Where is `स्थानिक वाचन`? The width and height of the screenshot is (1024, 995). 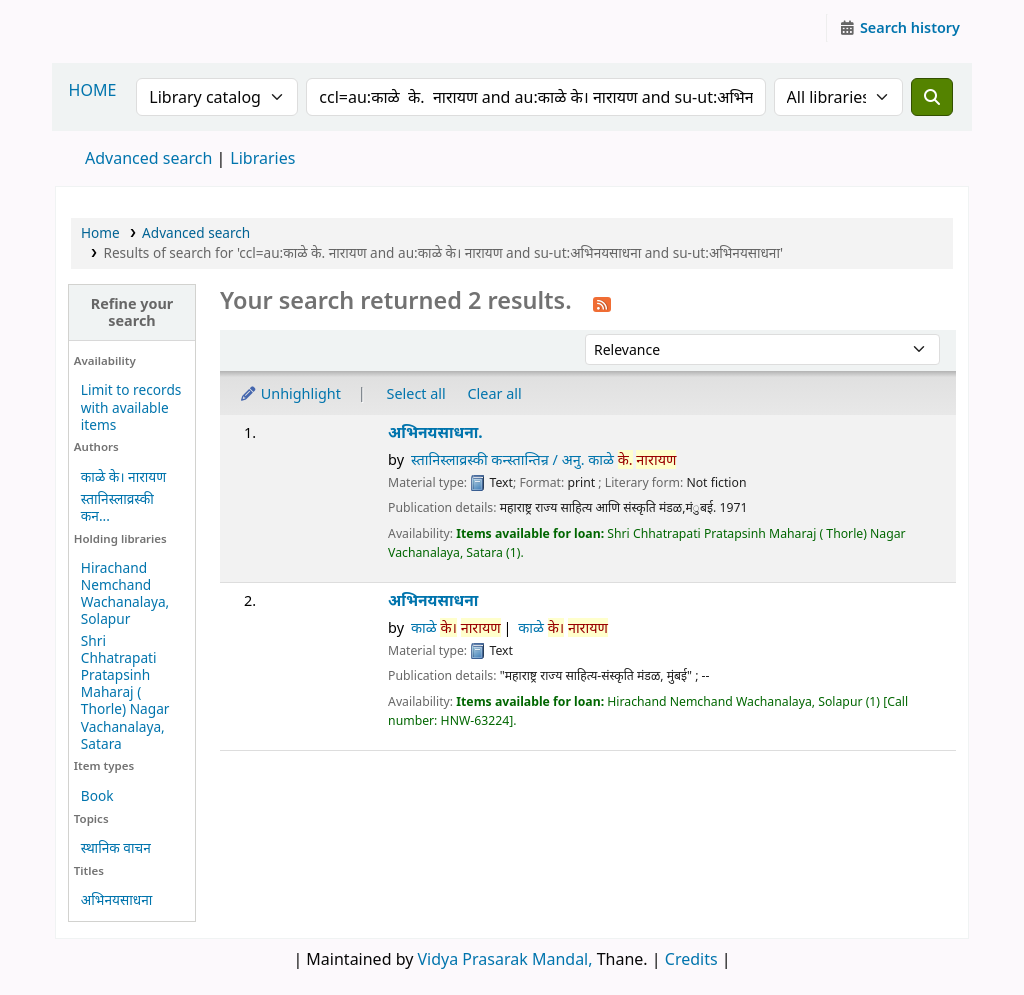 स्थानिक वाचन is located at coordinates (116, 847).